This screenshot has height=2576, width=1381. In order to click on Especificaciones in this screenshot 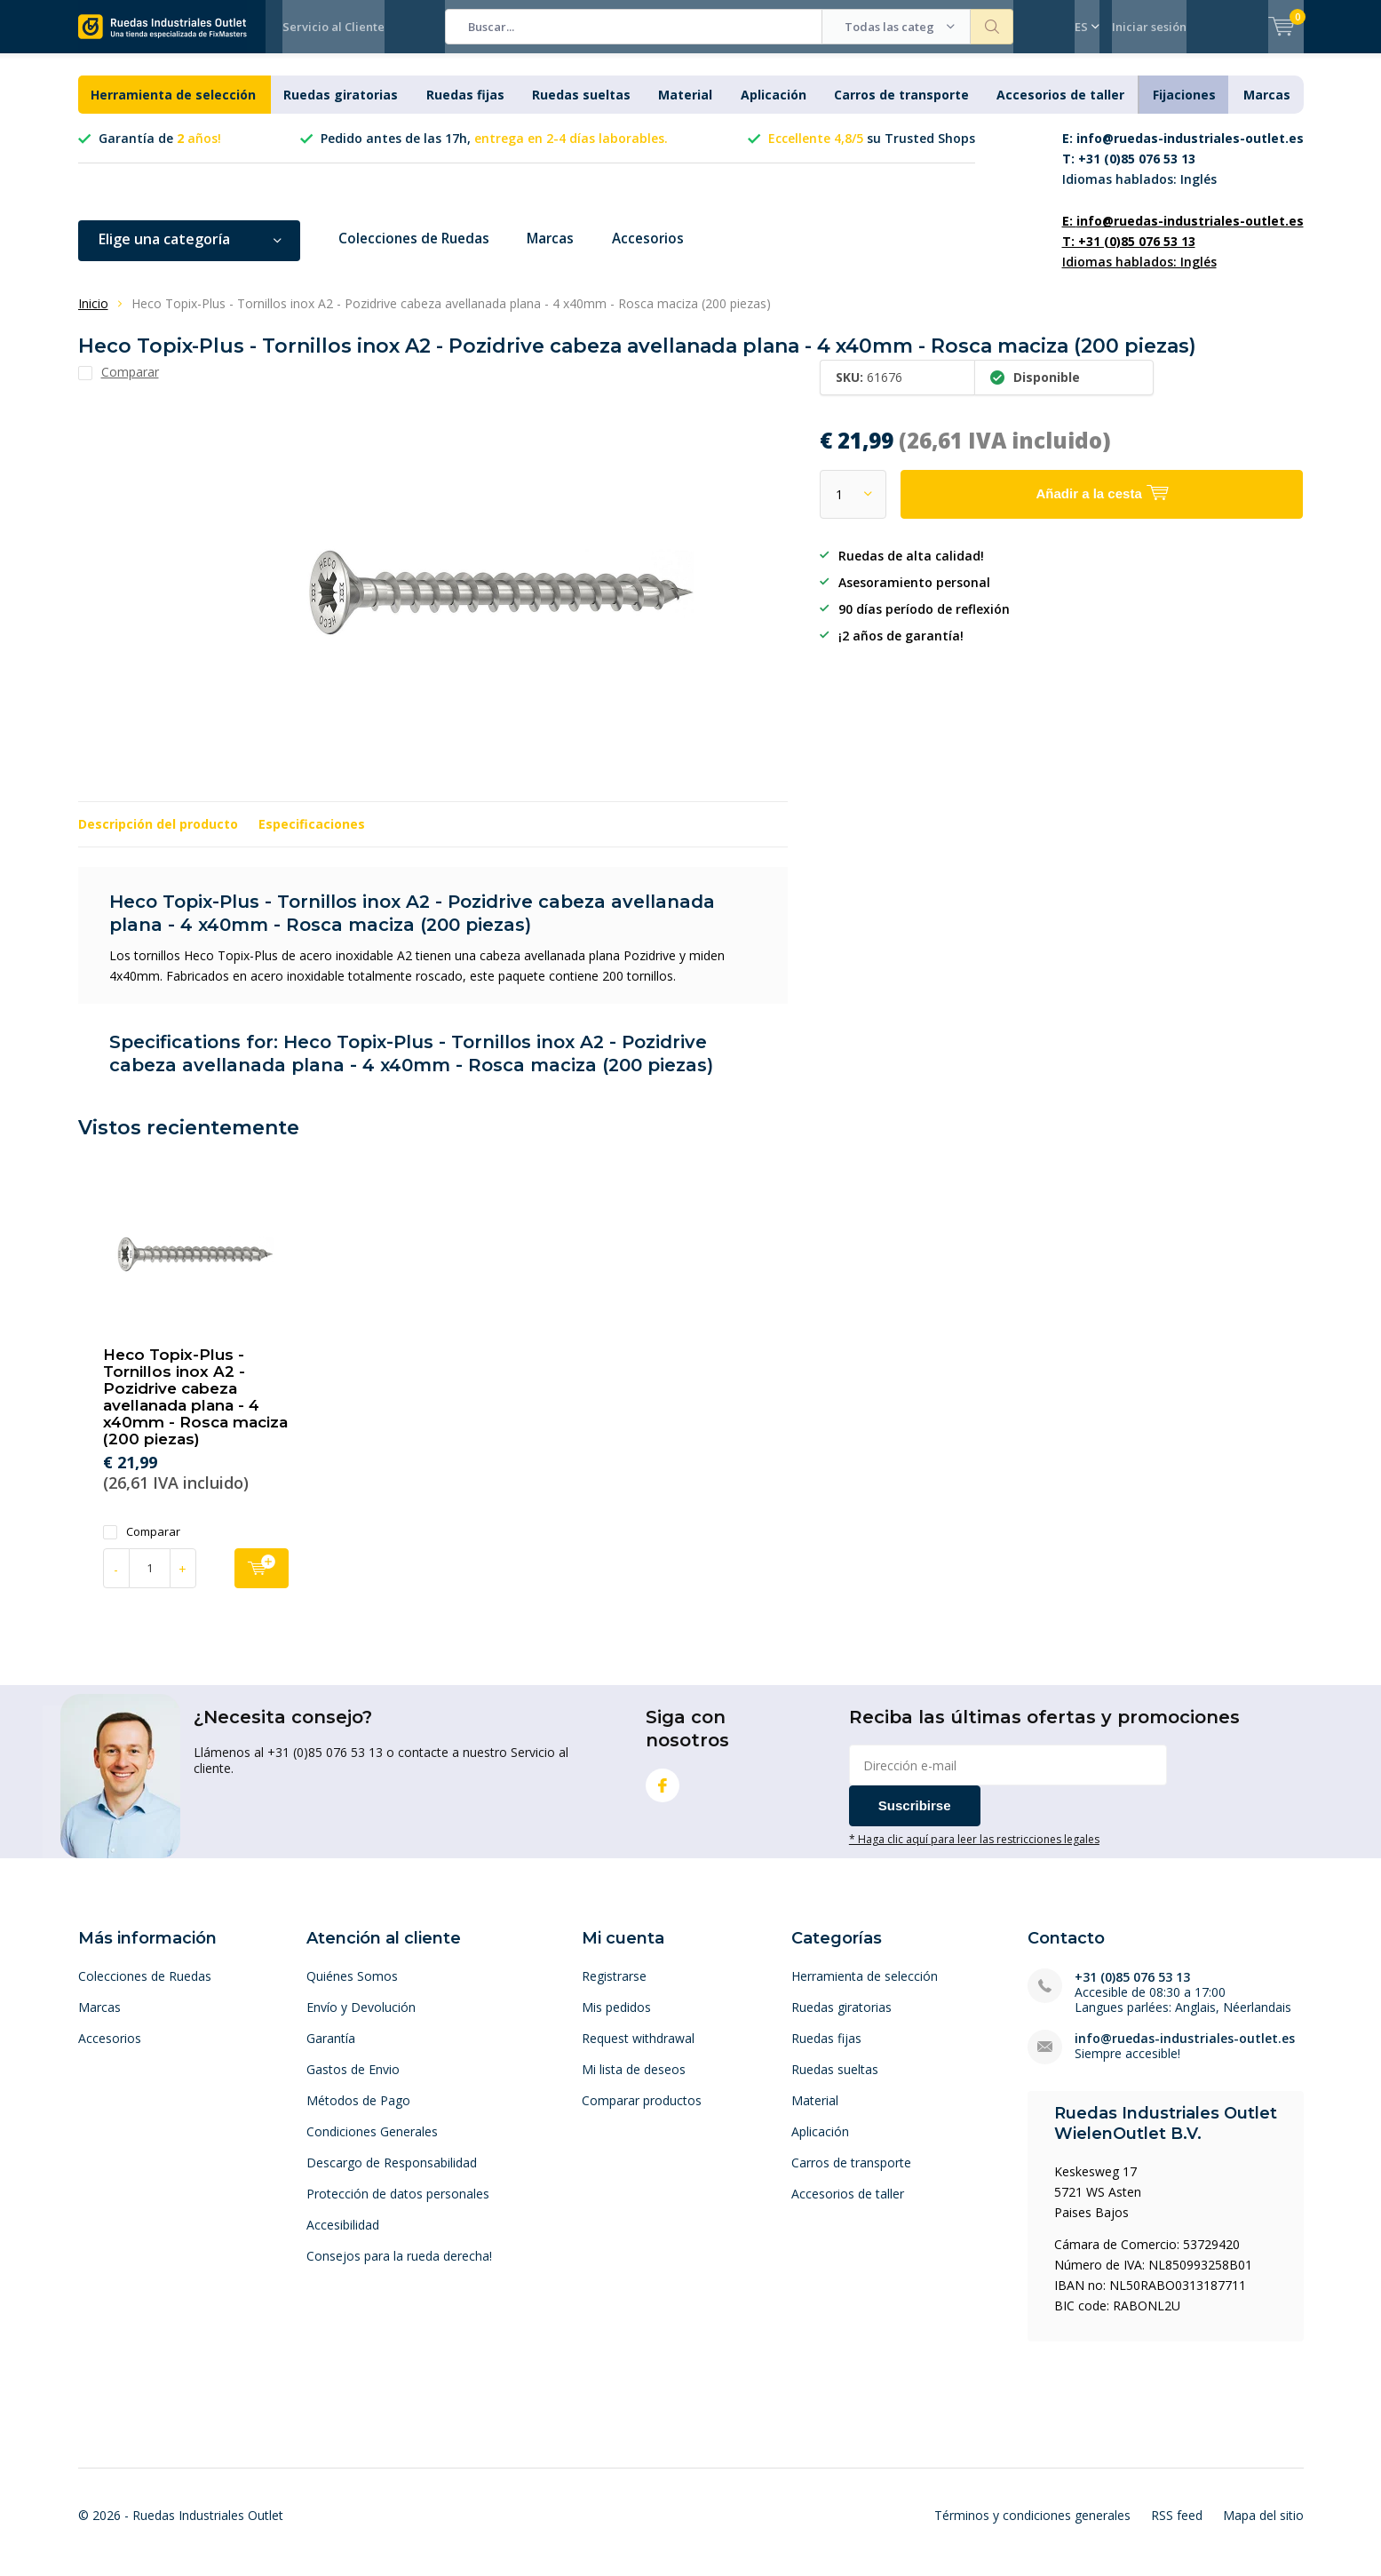, I will do `click(311, 837)`.